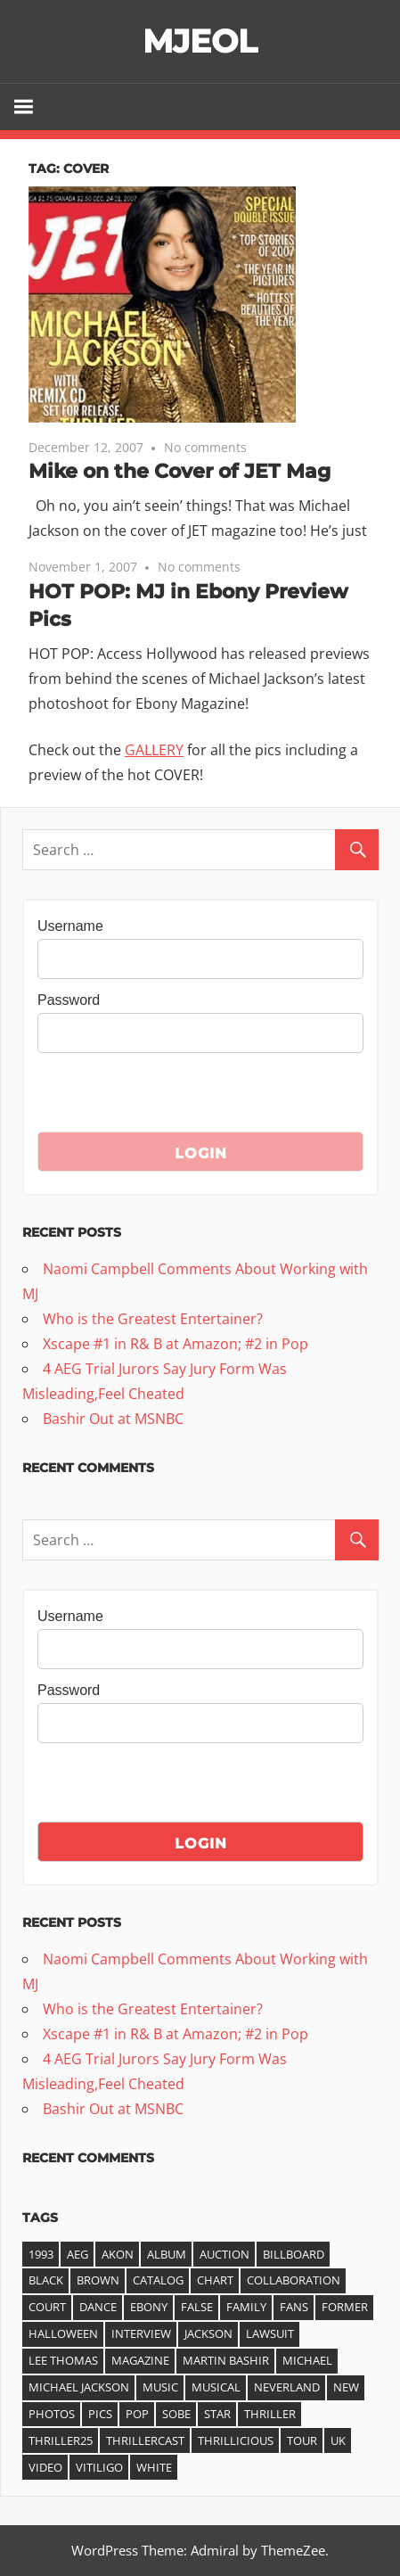 This screenshot has width=400, height=2576. What do you see at coordinates (63, 2333) in the screenshot?
I see `halloween [halloween (3 items)]` at bounding box center [63, 2333].